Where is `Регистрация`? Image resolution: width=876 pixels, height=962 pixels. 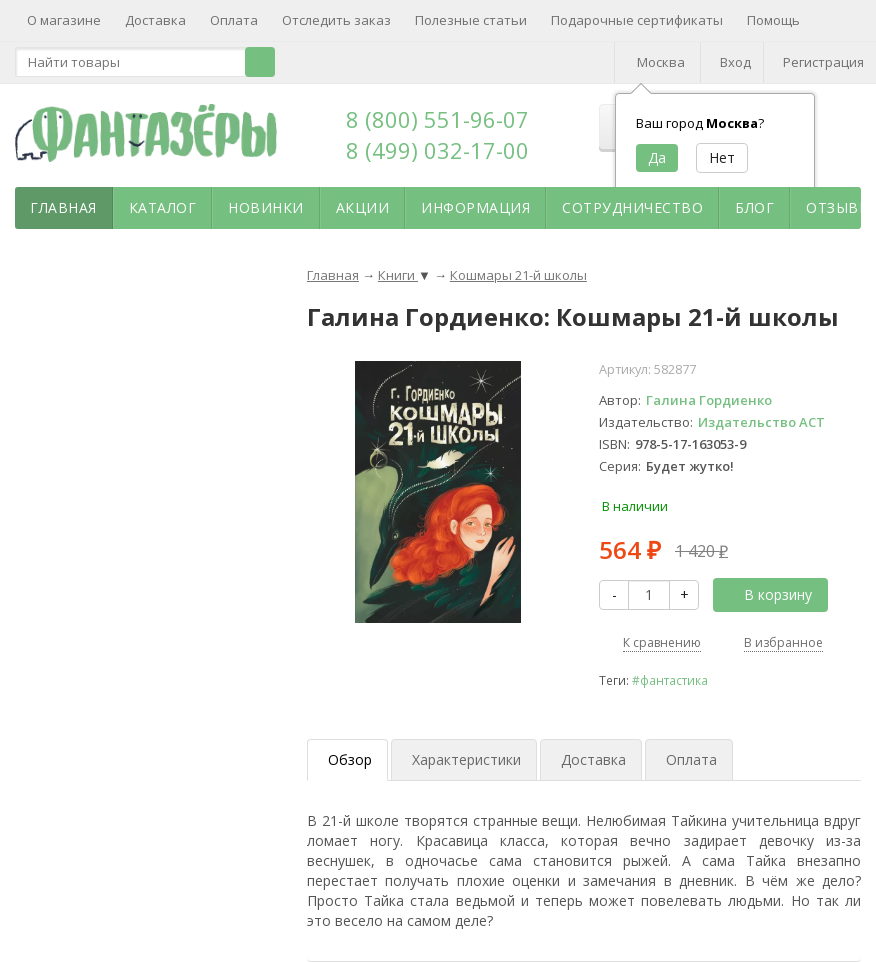 Регистрация is located at coordinates (823, 62).